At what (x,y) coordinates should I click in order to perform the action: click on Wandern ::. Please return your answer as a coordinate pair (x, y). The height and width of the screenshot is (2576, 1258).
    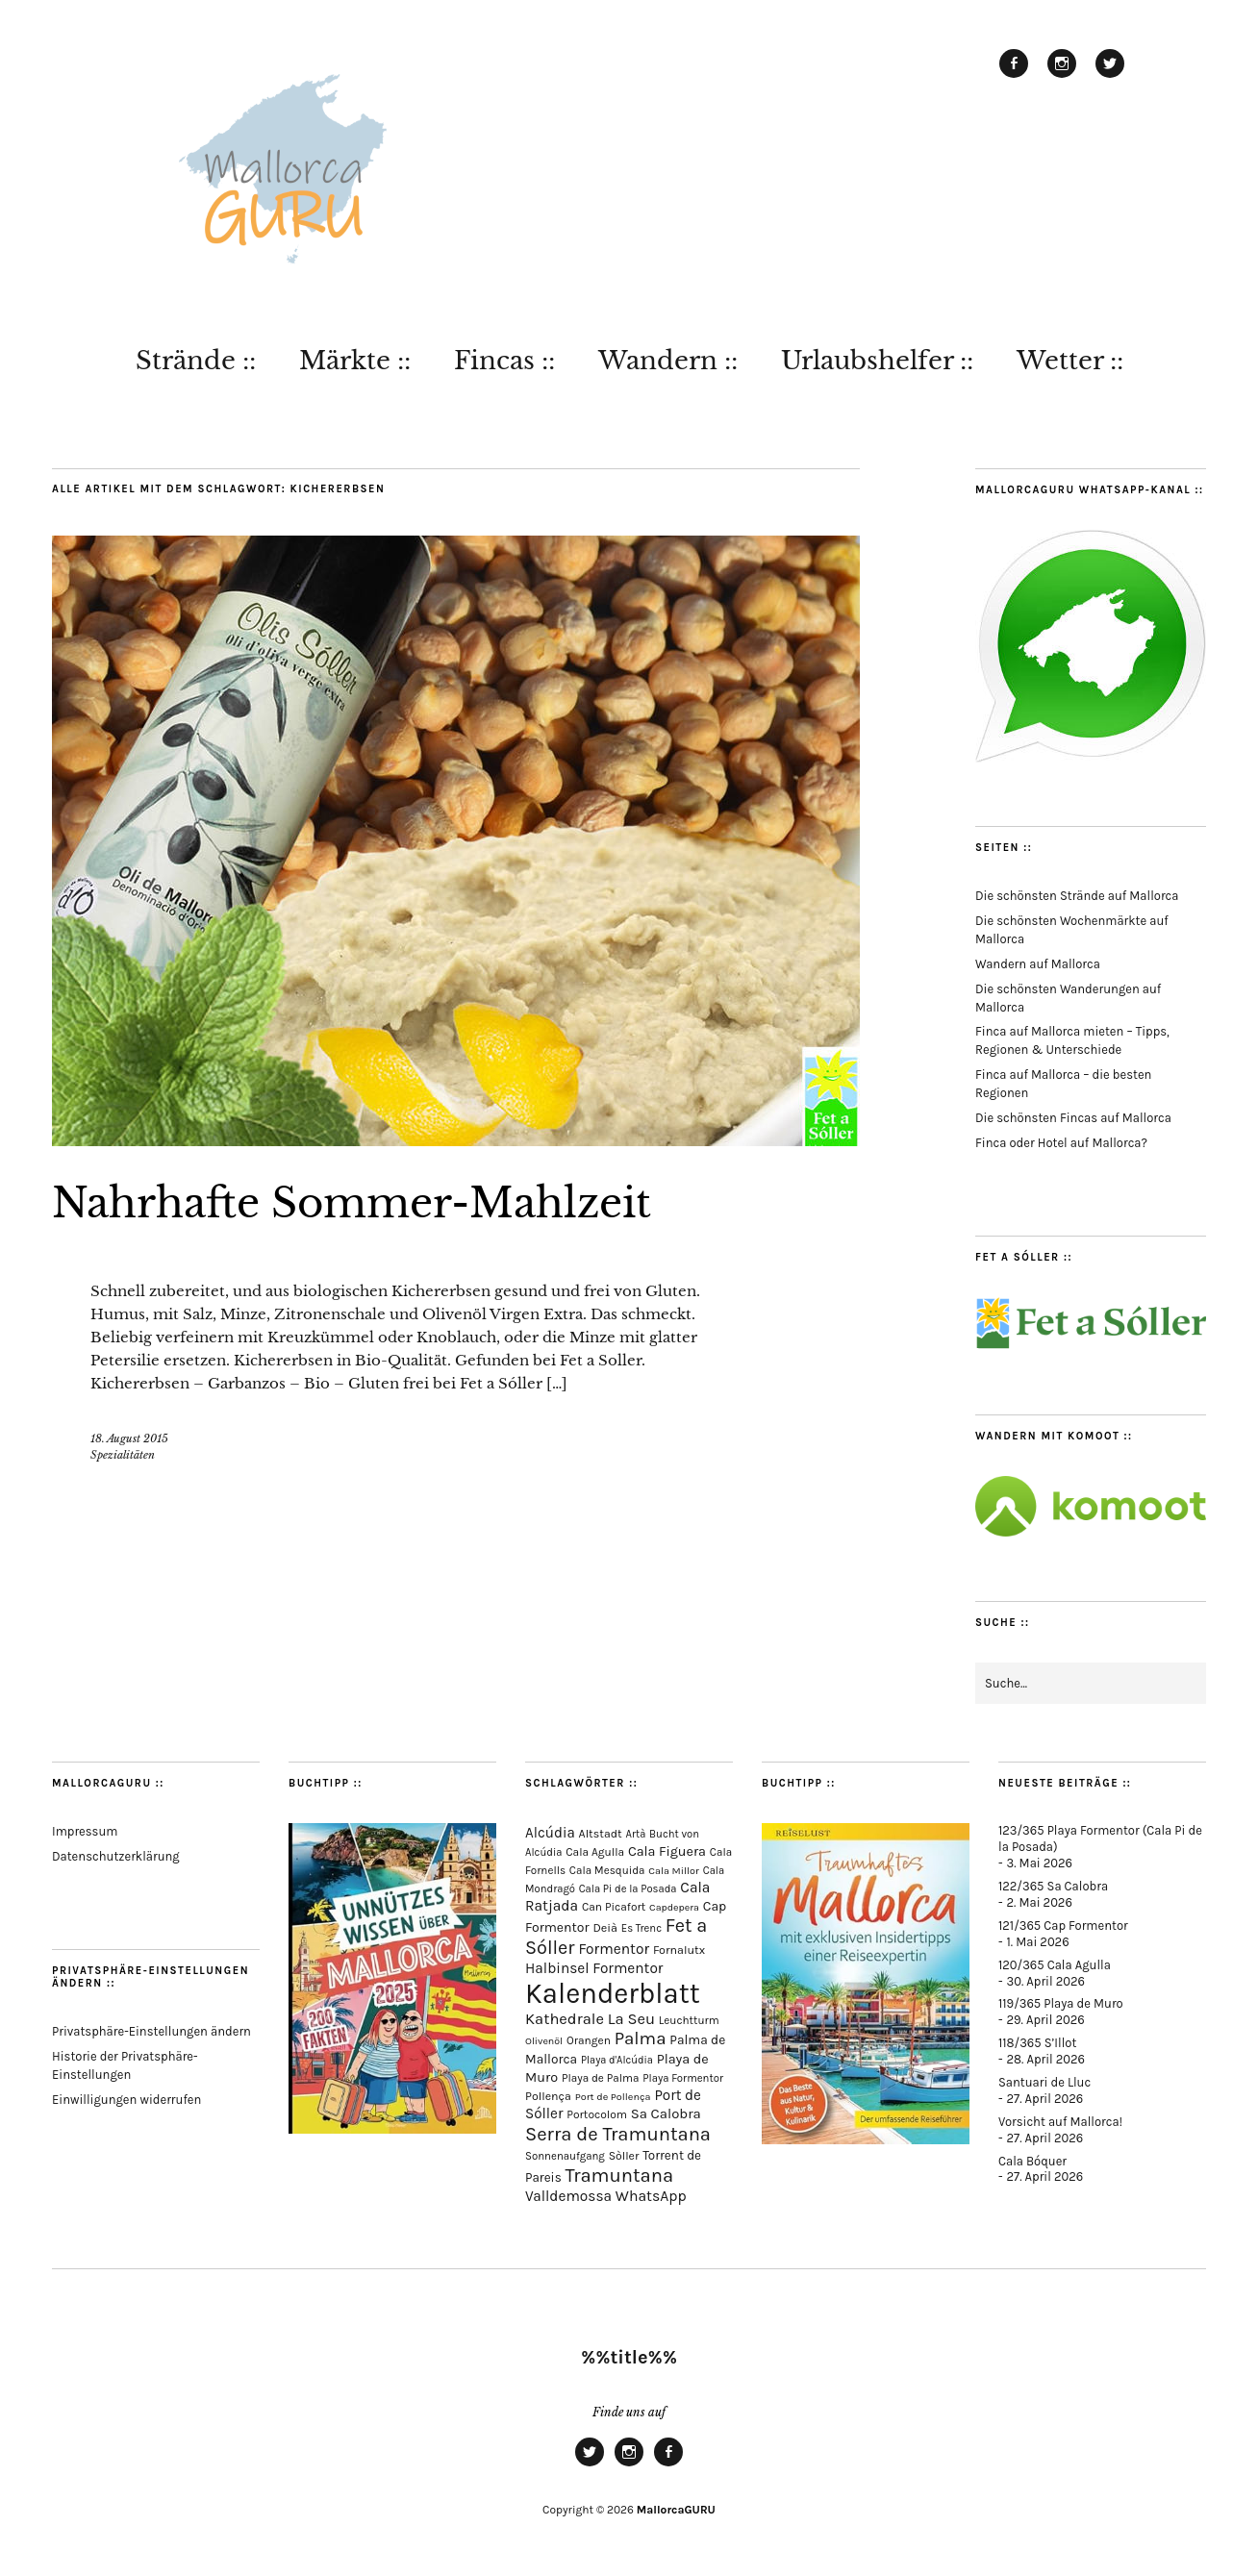
    Looking at the image, I should click on (668, 360).